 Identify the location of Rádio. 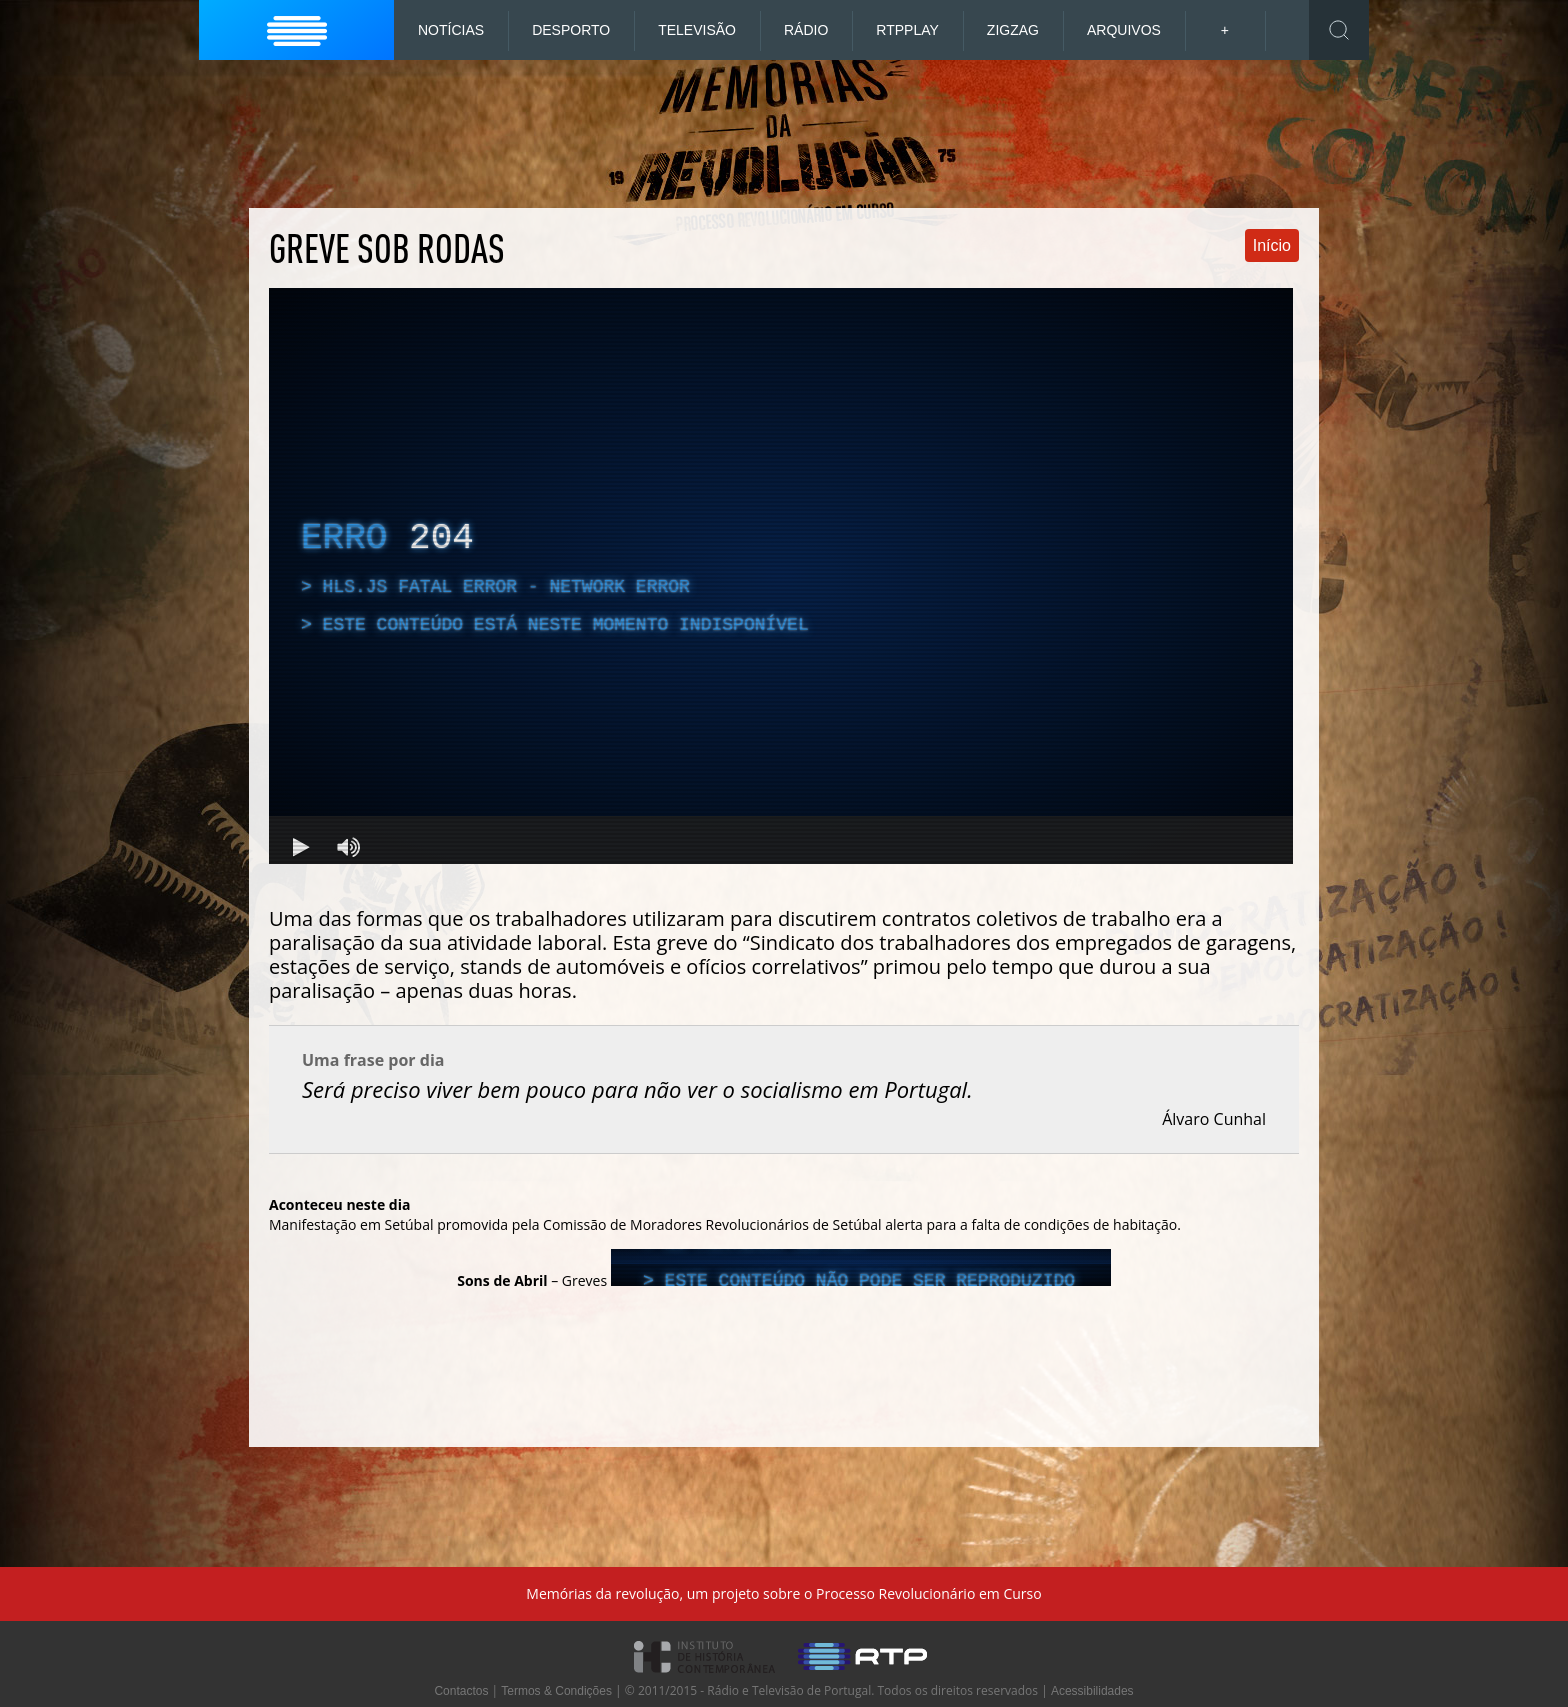
(806, 30).